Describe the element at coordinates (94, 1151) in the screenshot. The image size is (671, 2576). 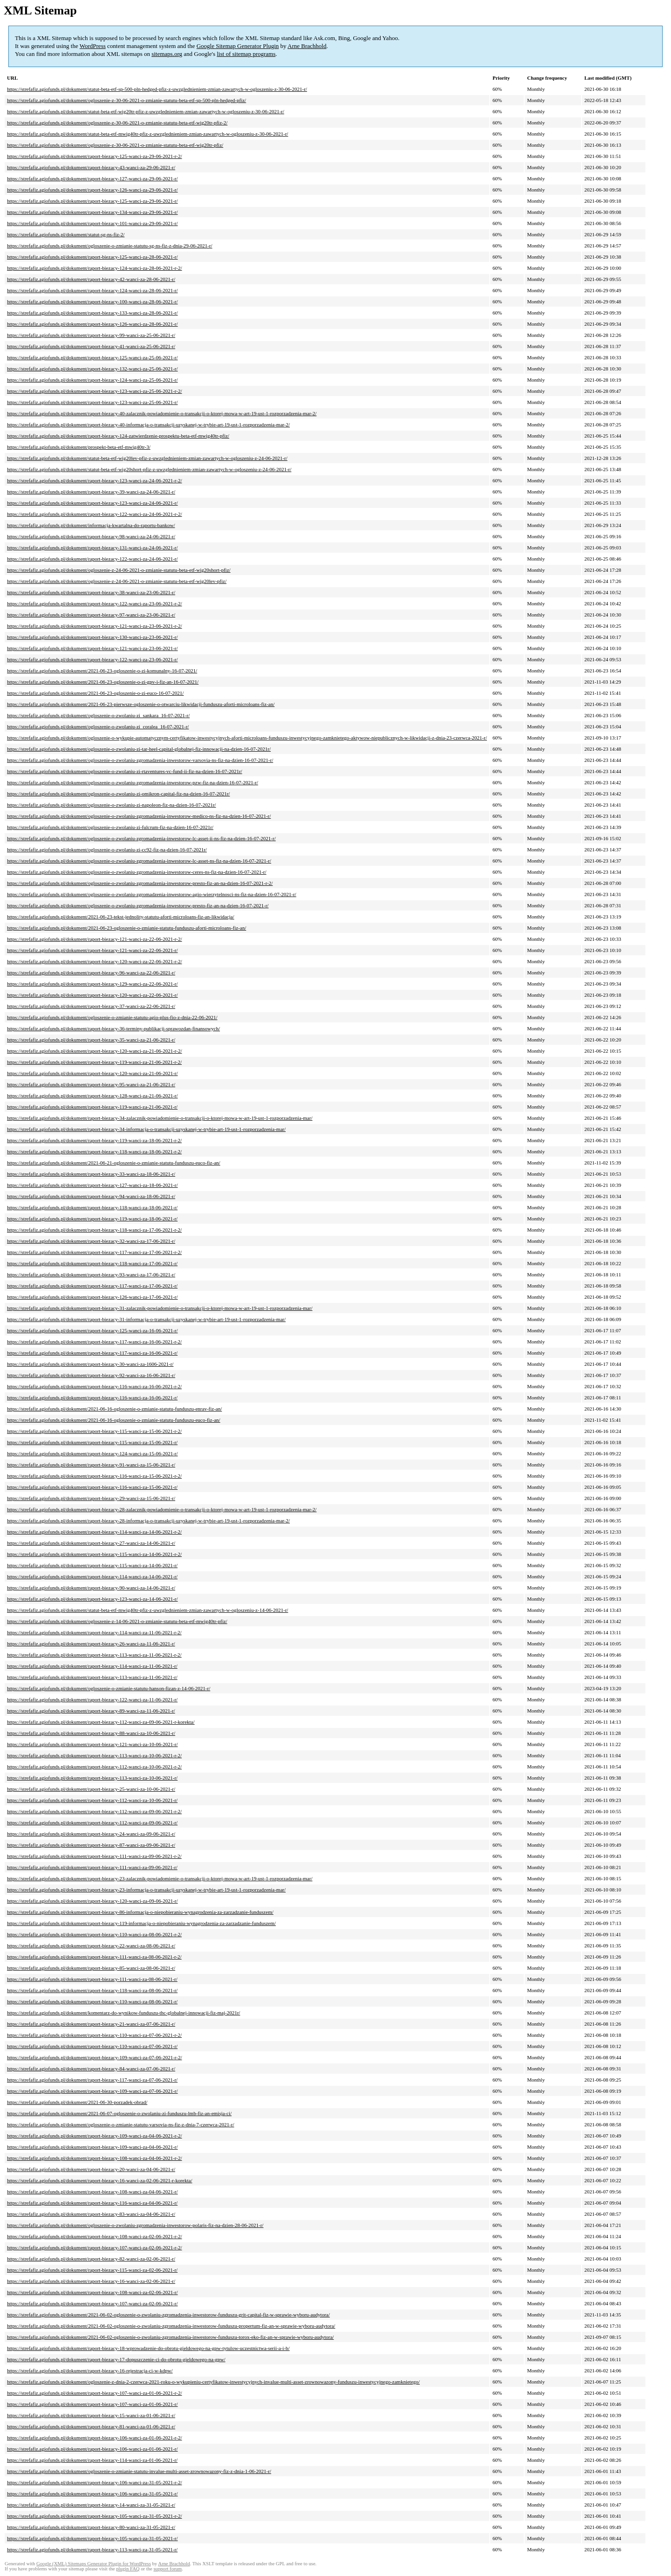
I see `https://strefafiz.agiofunds.pl/dokument/raport-biezacy-118-wanci-za-18-06-2021-r-2/` at that location.